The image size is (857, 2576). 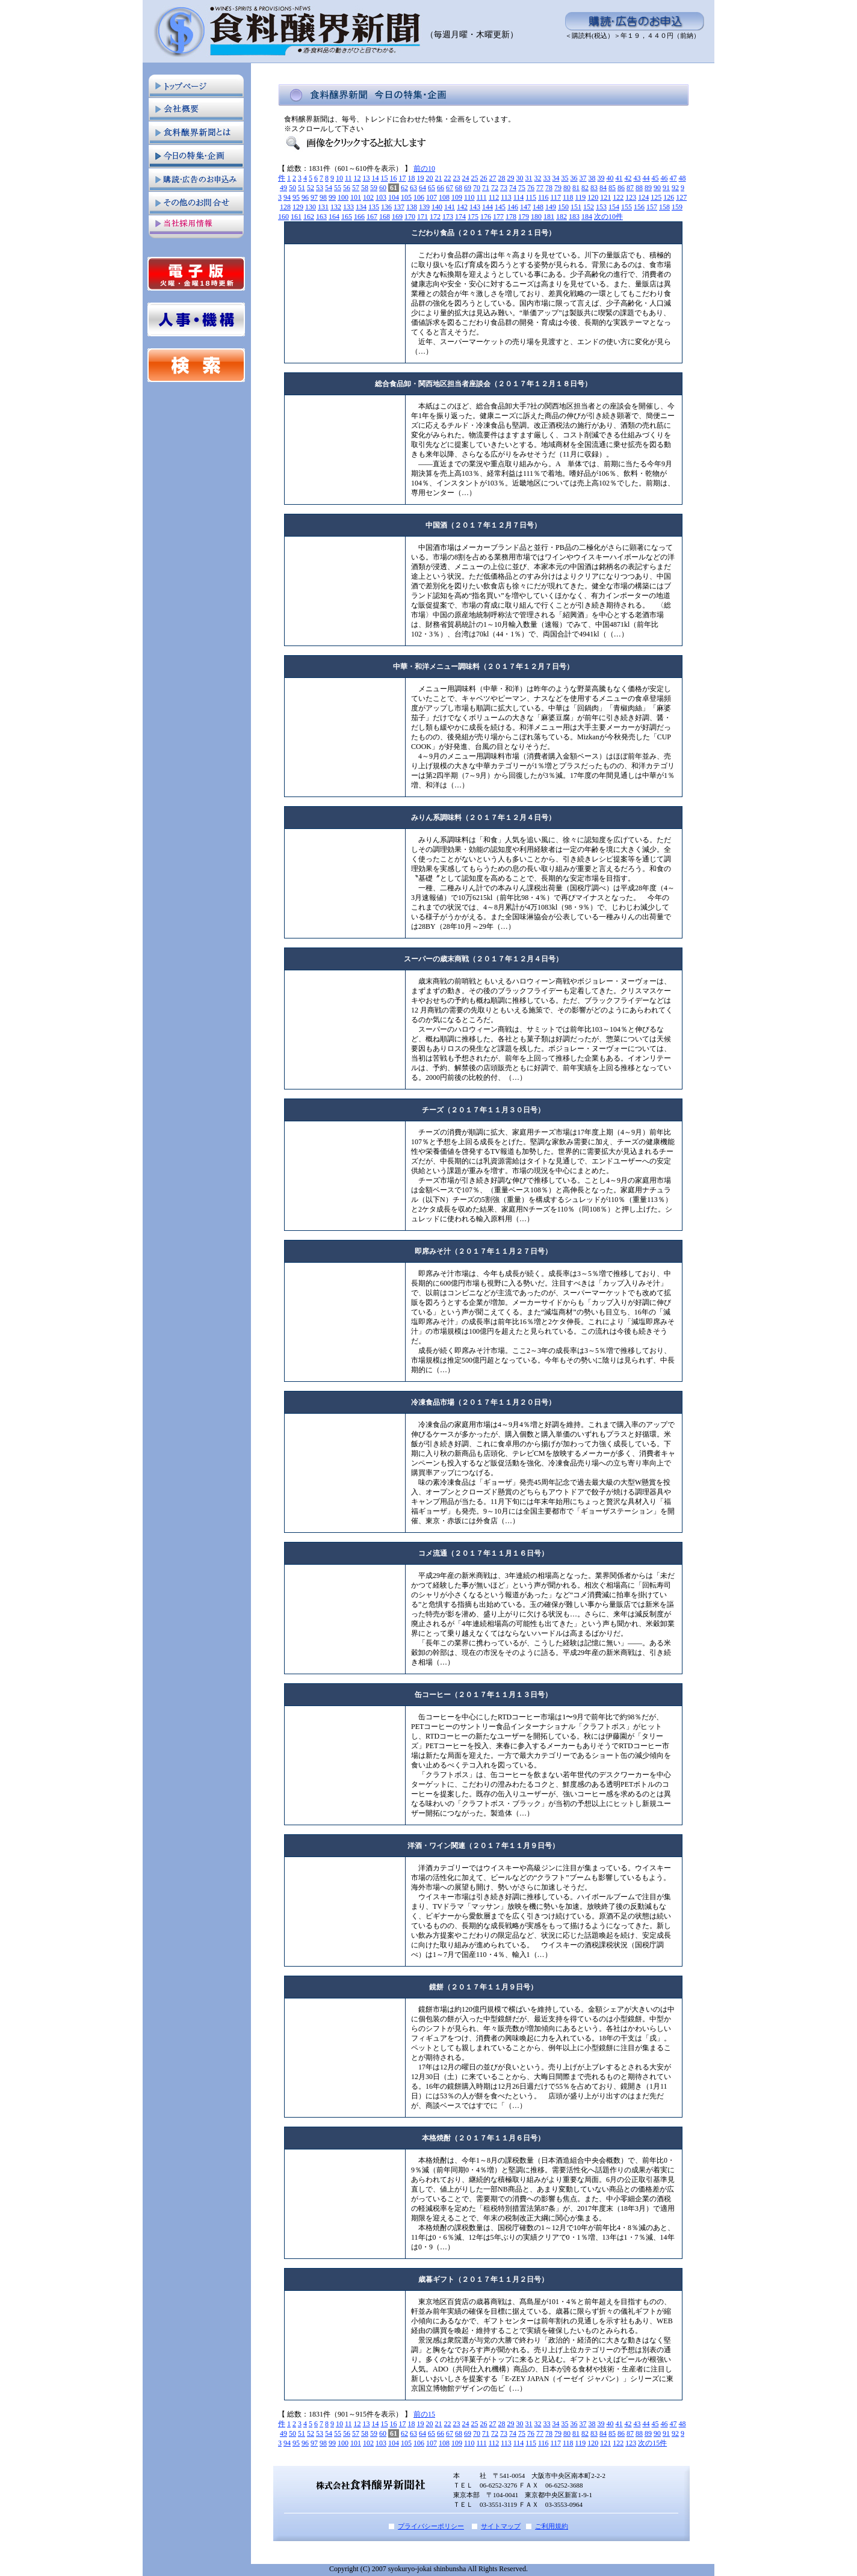 I want to click on 139, so click(x=424, y=207).